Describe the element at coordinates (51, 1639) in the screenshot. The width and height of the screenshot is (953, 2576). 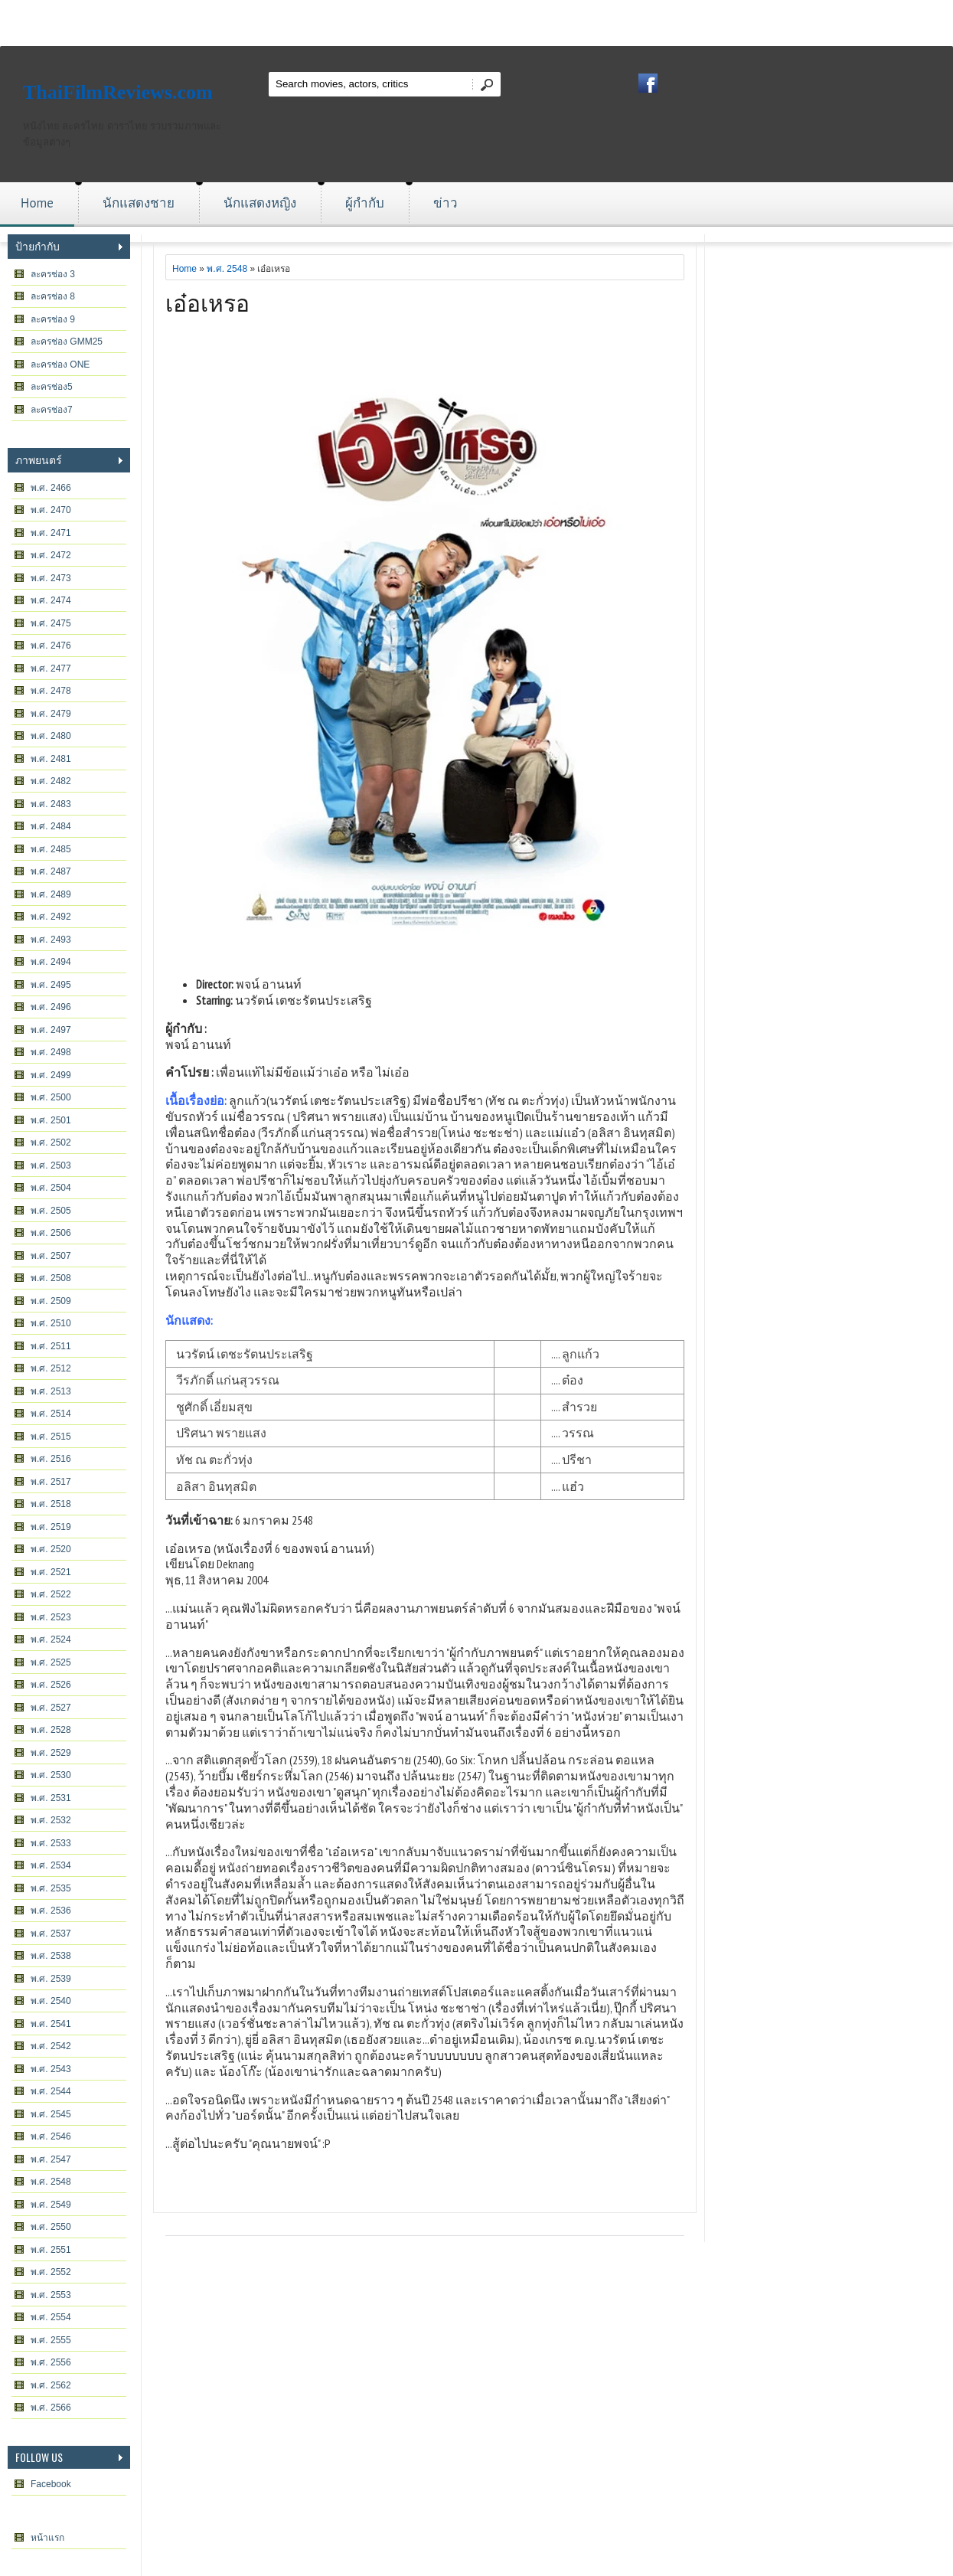
I see `พ.ศ. 2524` at that location.